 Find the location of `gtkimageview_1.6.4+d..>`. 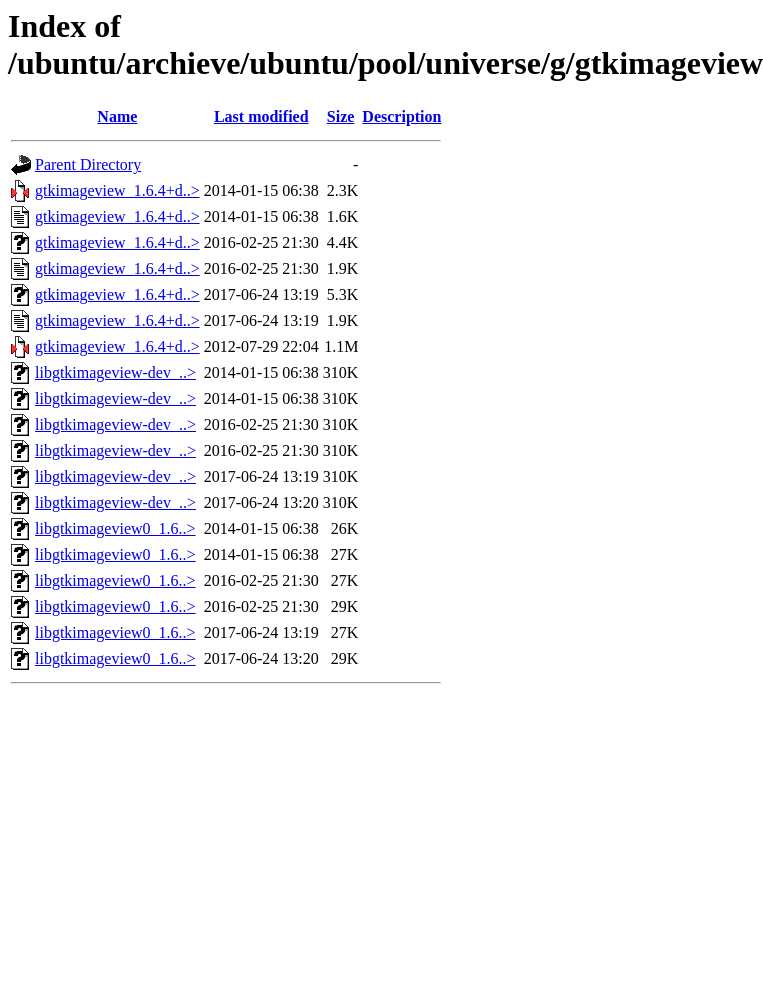

gtkimageview_1.6.4+d..> is located at coordinates (117, 190).